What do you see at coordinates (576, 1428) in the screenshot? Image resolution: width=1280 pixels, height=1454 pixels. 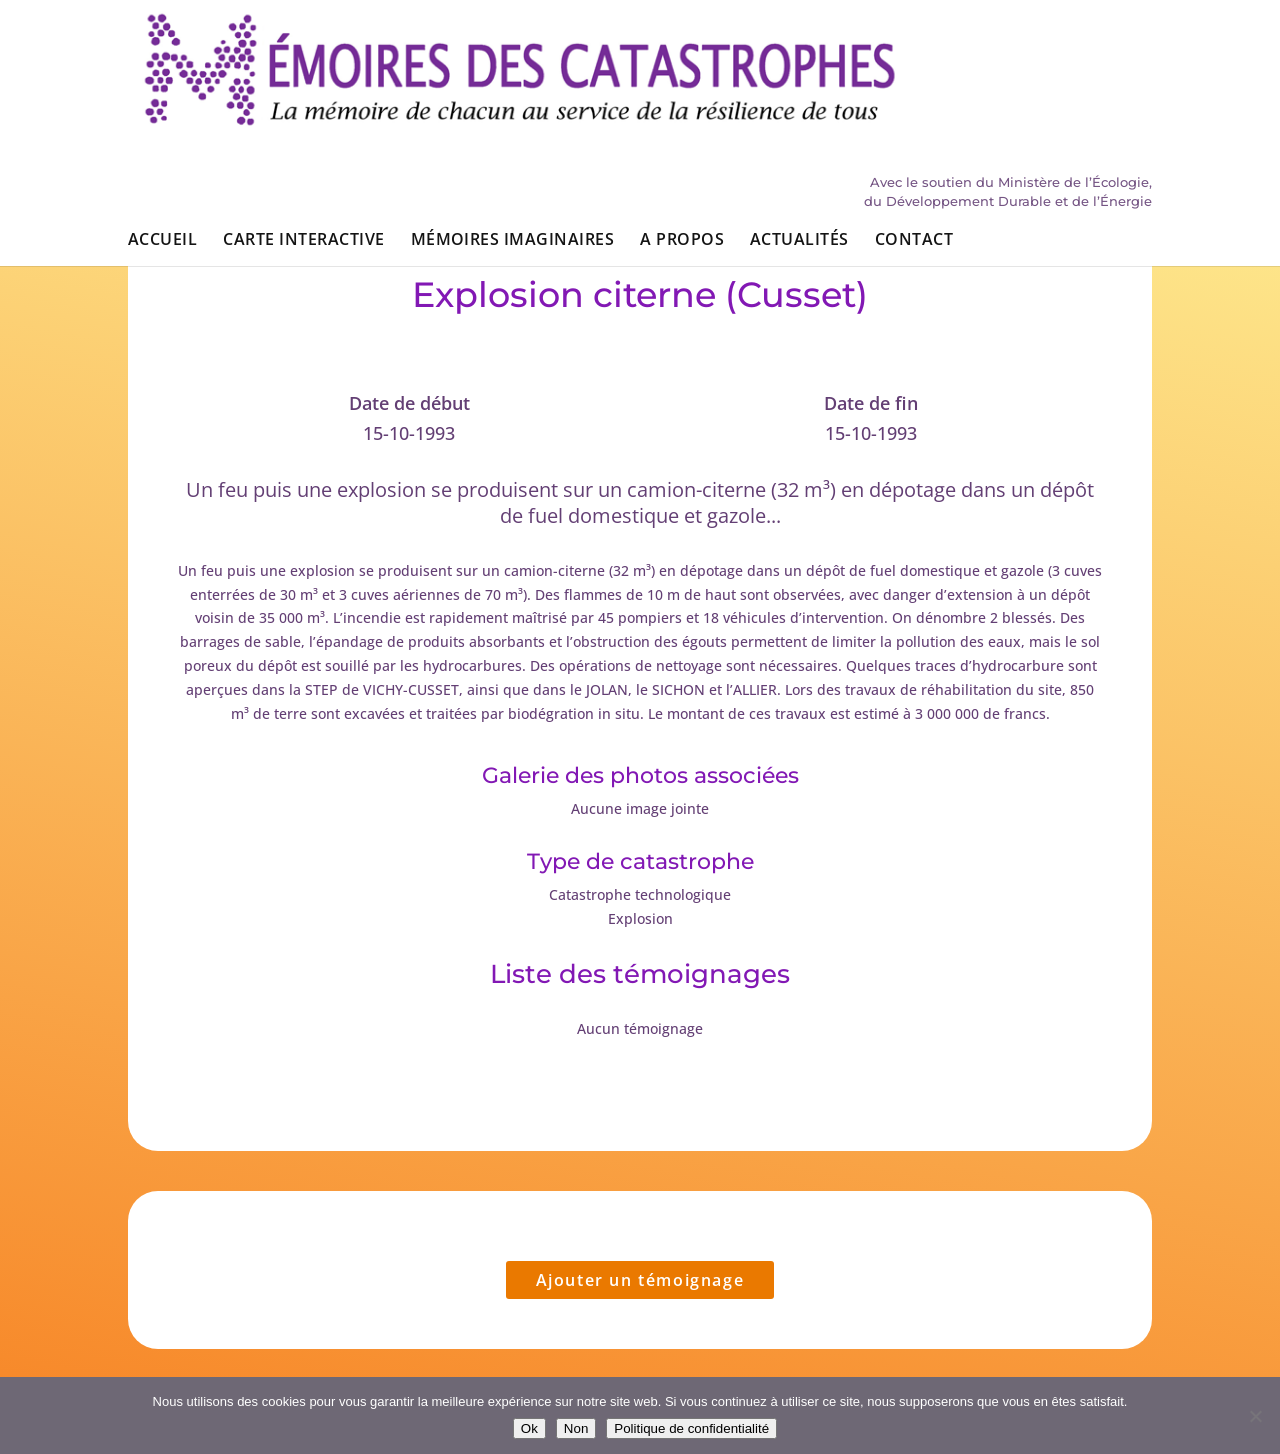 I see `Non` at bounding box center [576, 1428].